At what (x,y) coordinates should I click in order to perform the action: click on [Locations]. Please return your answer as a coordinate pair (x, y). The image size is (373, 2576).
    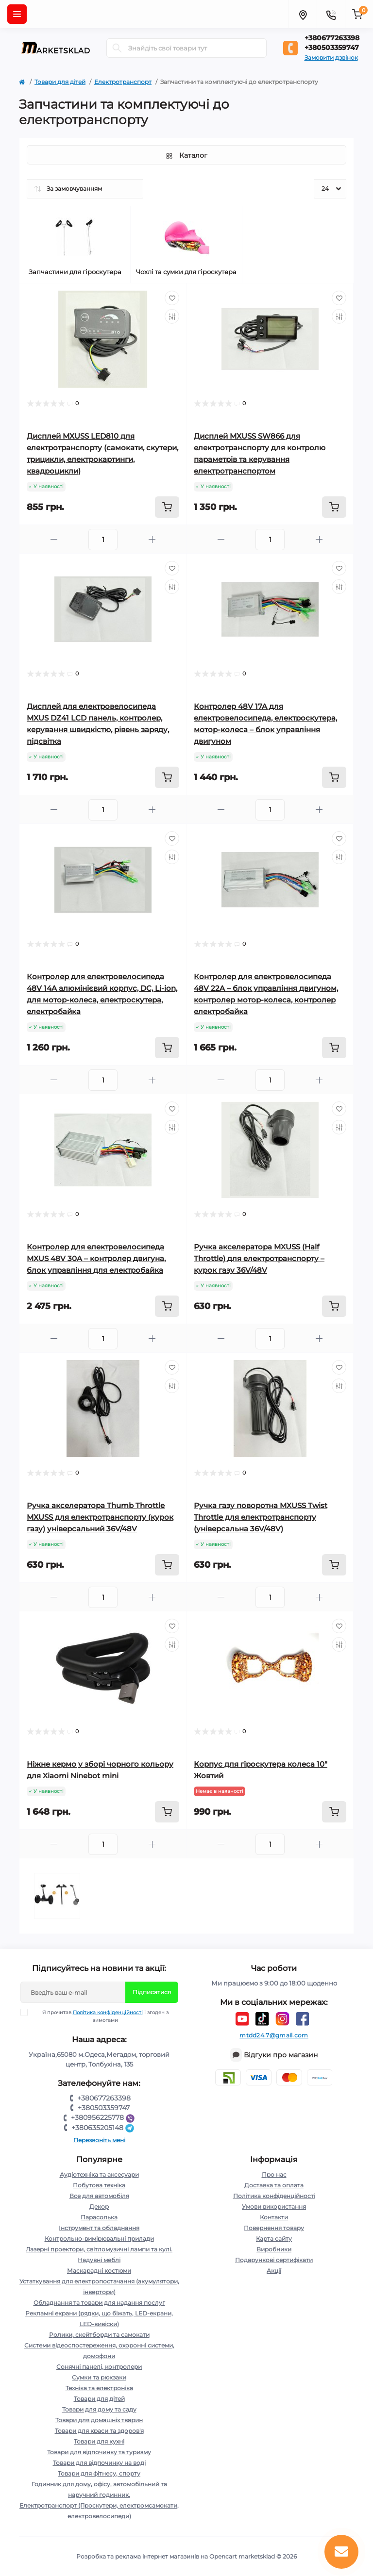
    Looking at the image, I should click on (302, 14).